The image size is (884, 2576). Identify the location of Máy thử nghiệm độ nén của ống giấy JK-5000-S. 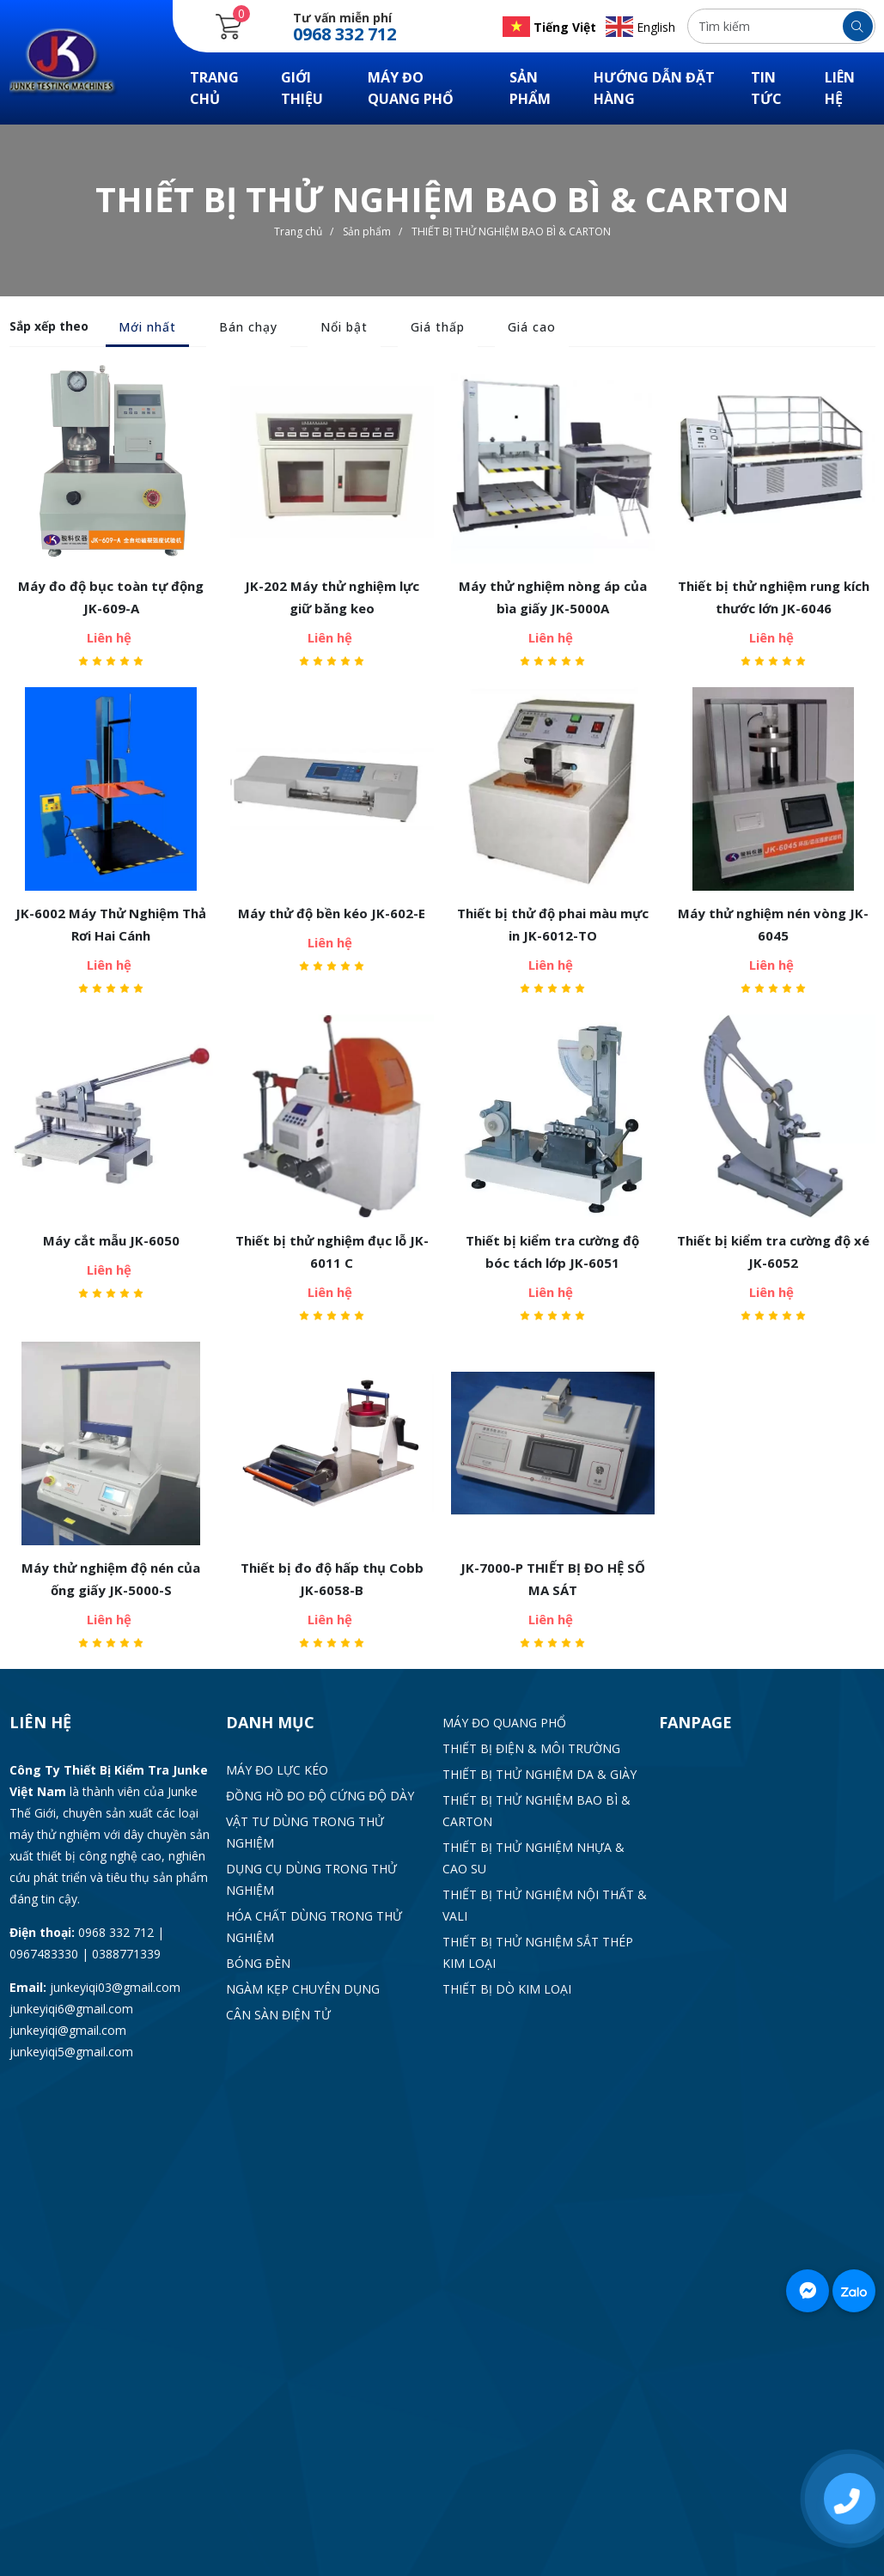
(110, 1579).